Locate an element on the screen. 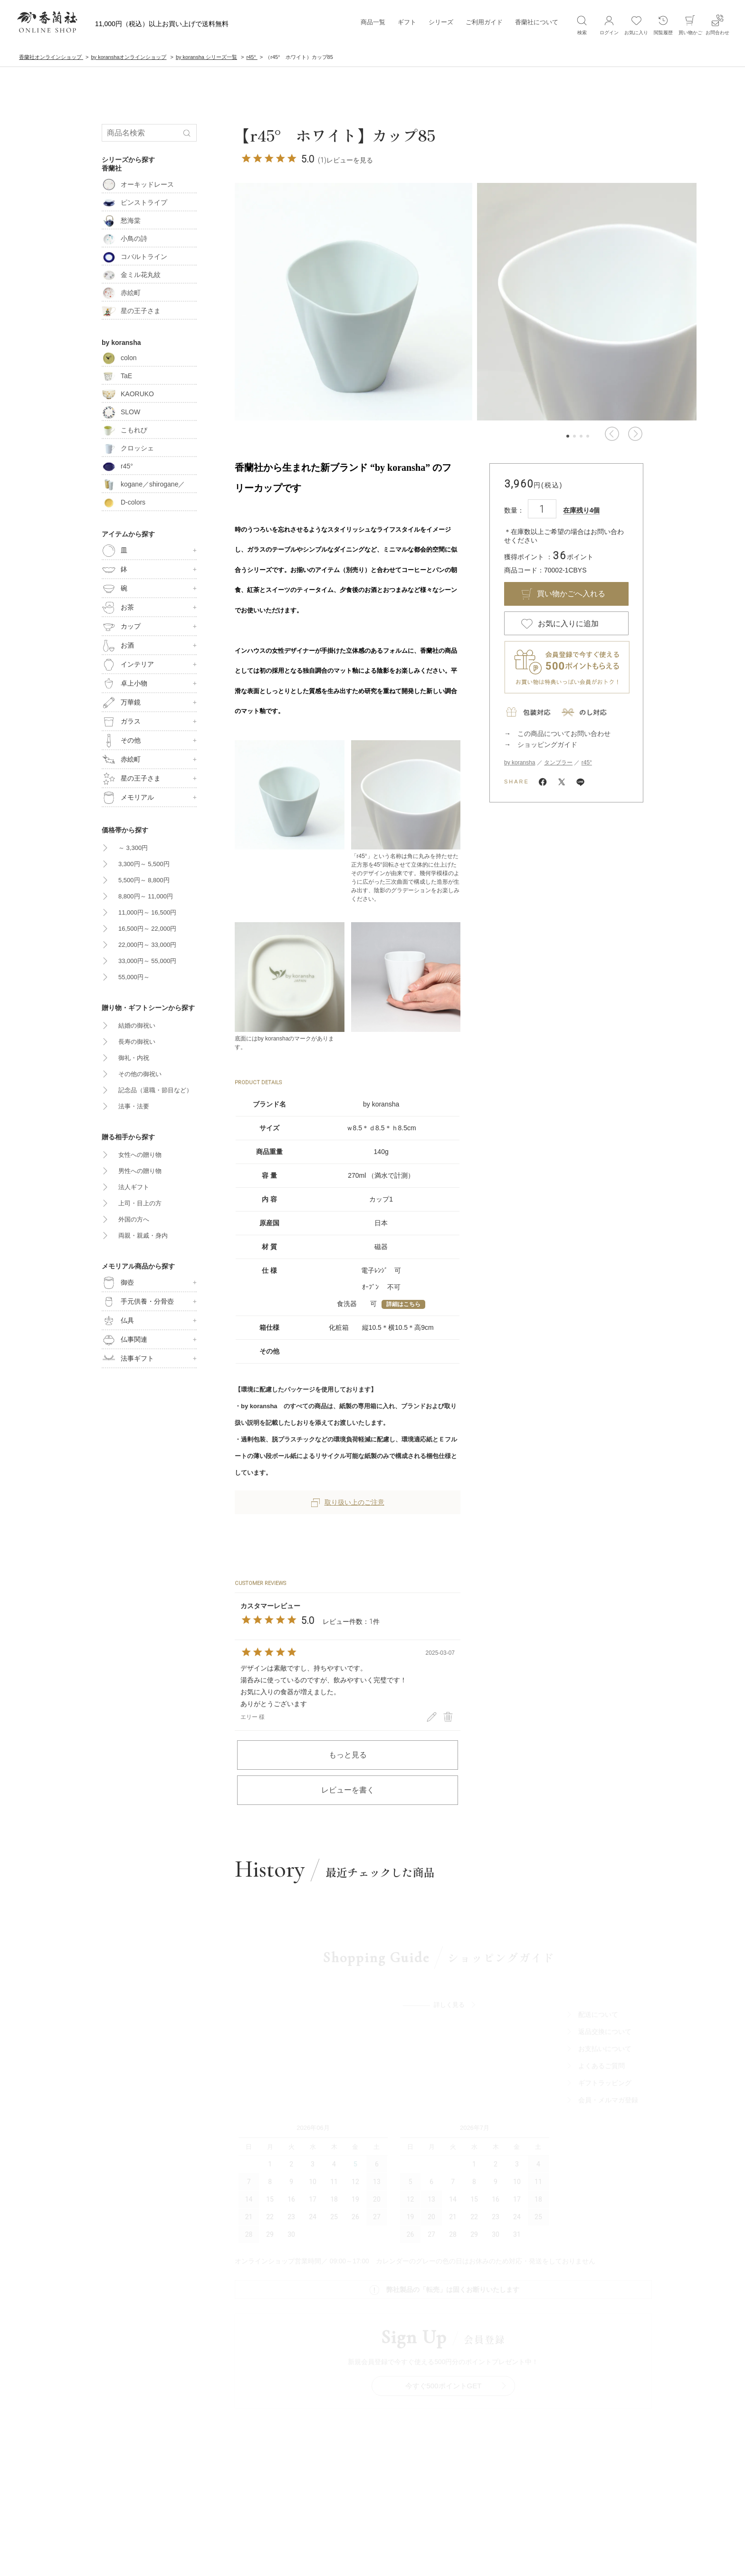 Image resolution: width=745 pixels, height=2576 pixels. ご利用ガイド is located at coordinates (484, 23).